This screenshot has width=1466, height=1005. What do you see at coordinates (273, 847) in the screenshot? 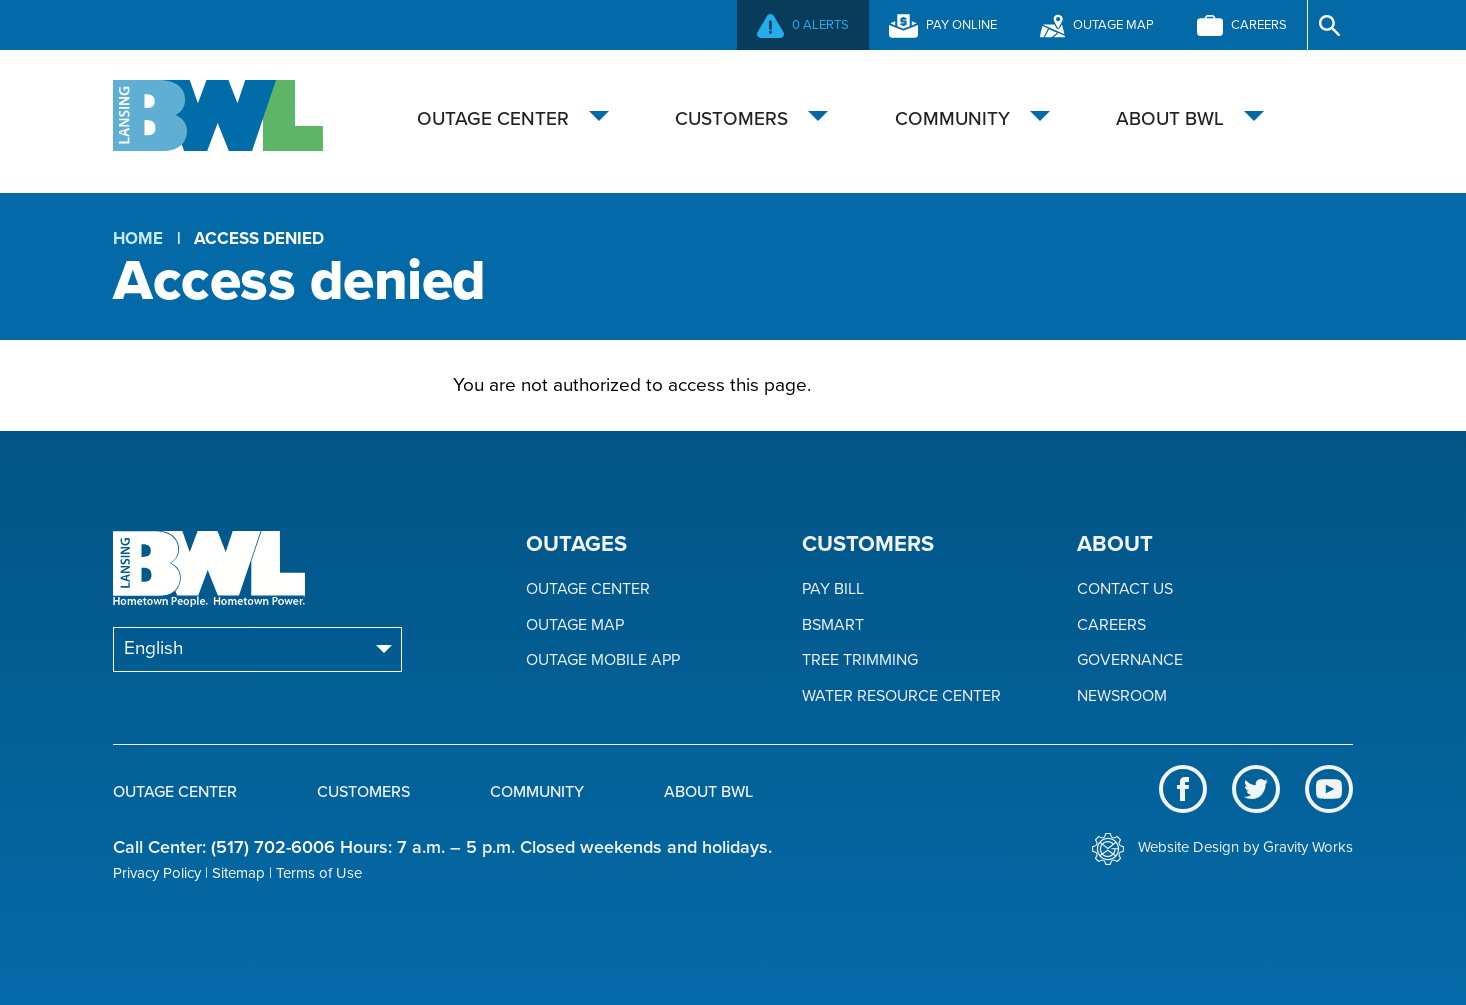
I see `(517) 702-6006` at bounding box center [273, 847].